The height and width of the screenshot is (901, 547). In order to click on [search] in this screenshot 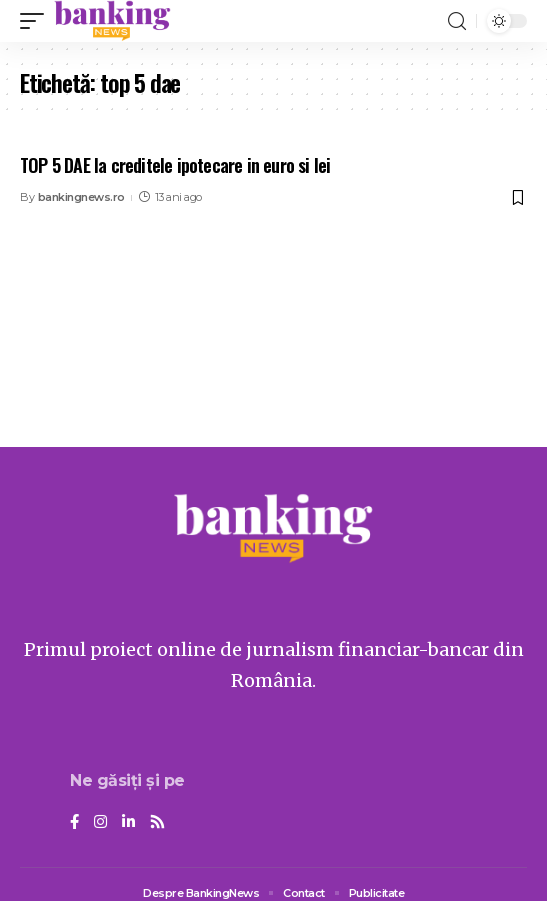, I will do `click(457, 21)`.